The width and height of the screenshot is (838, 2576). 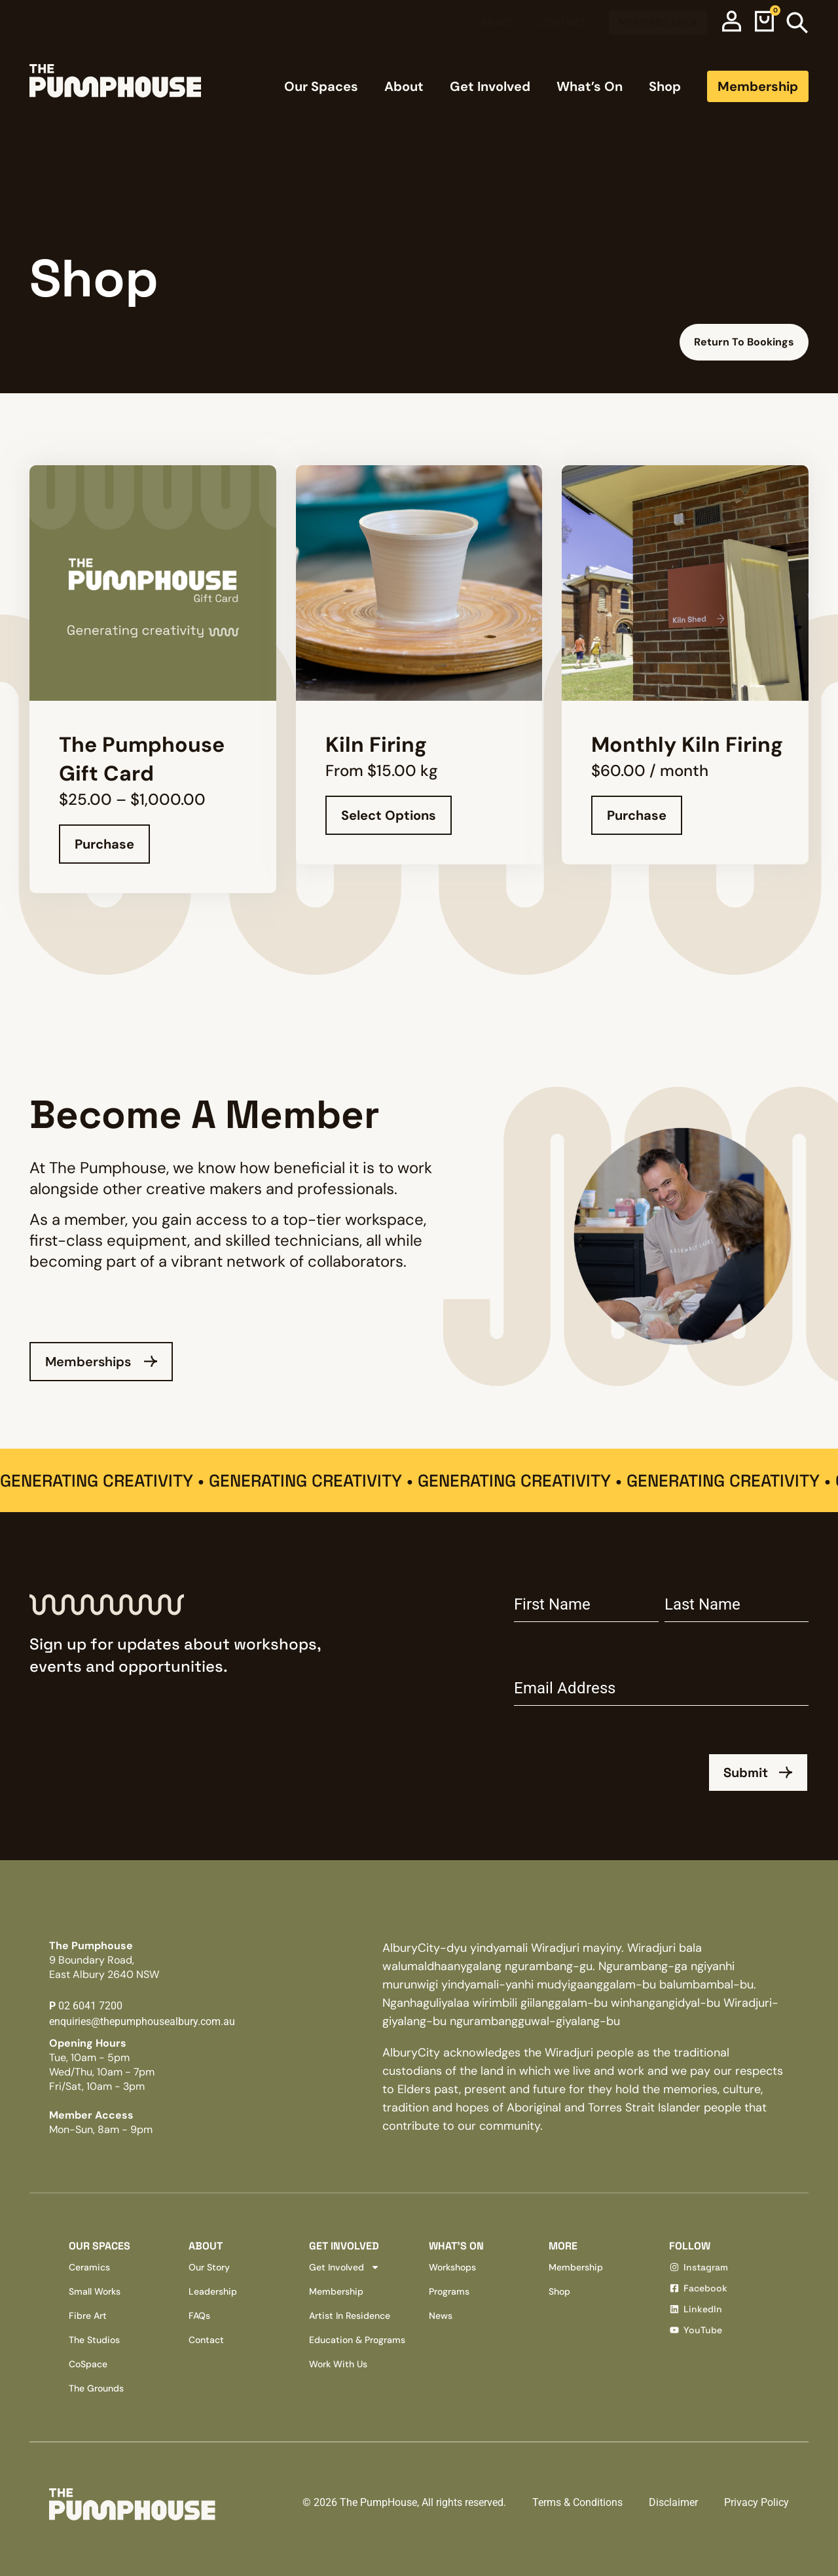 What do you see at coordinates (94, 2340) in the screenshot?
I see `The Studios` at bounding box center [94, 2340].